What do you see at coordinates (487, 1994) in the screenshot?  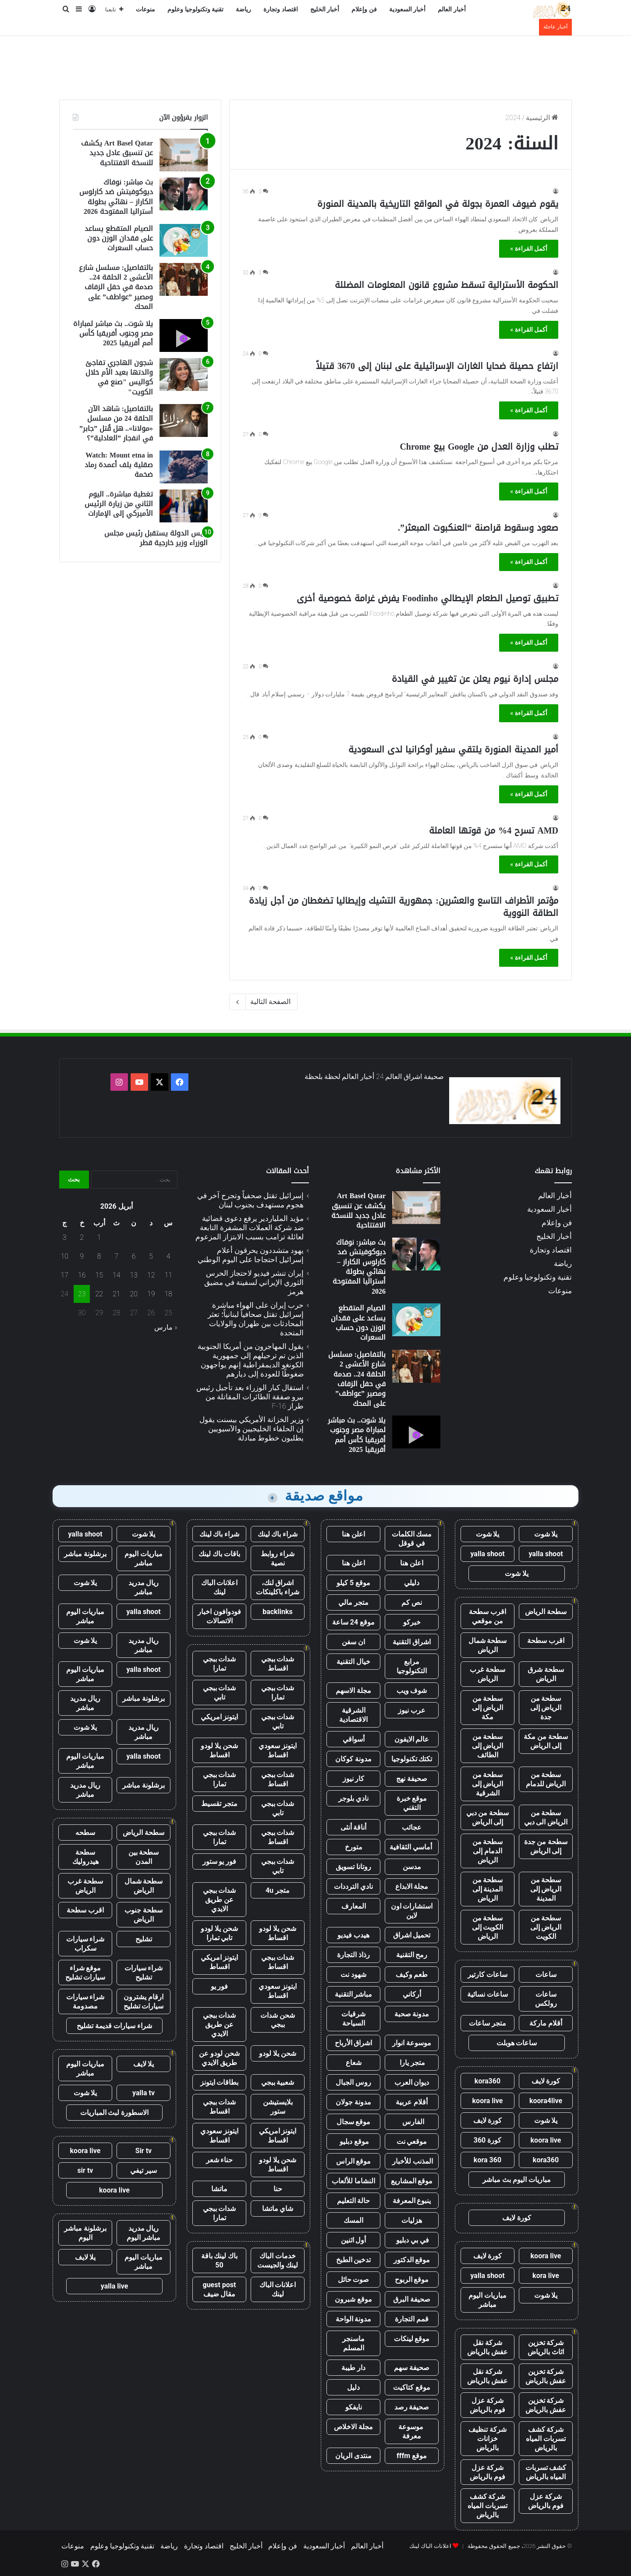 I see `ساعات نسائية` at bounding box center [487, 1994].